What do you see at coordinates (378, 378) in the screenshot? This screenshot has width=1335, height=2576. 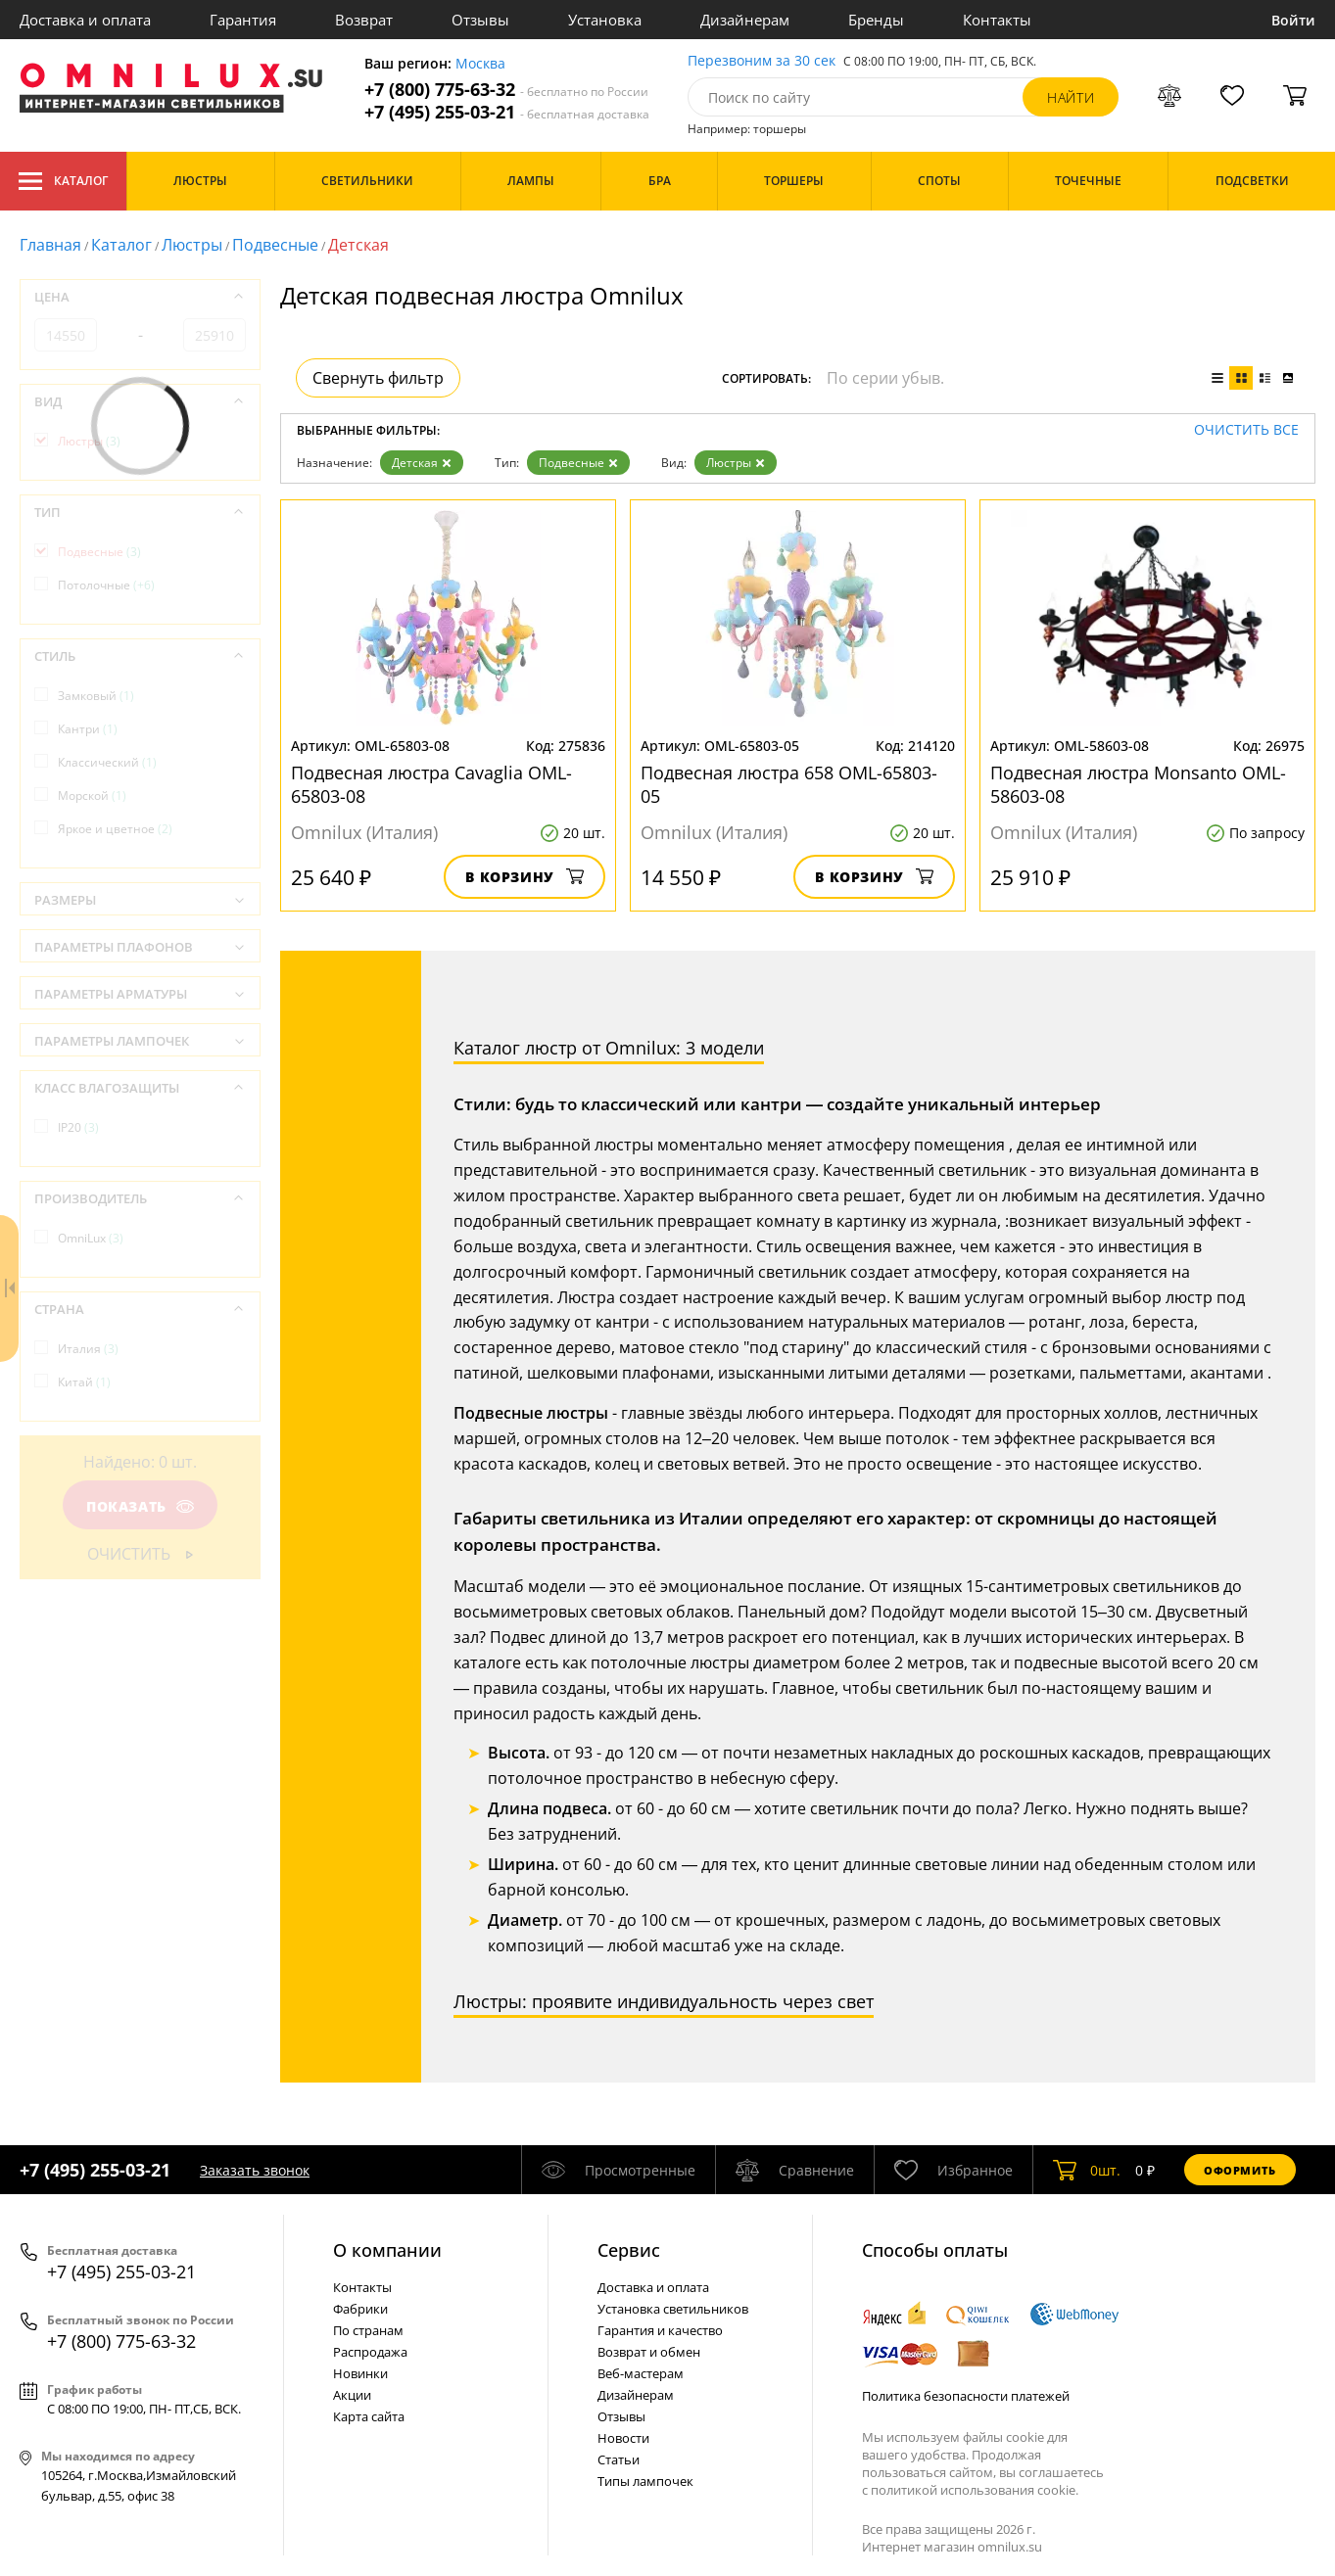 I see `Свернуть фильтр` at bounding box center [378, 378].